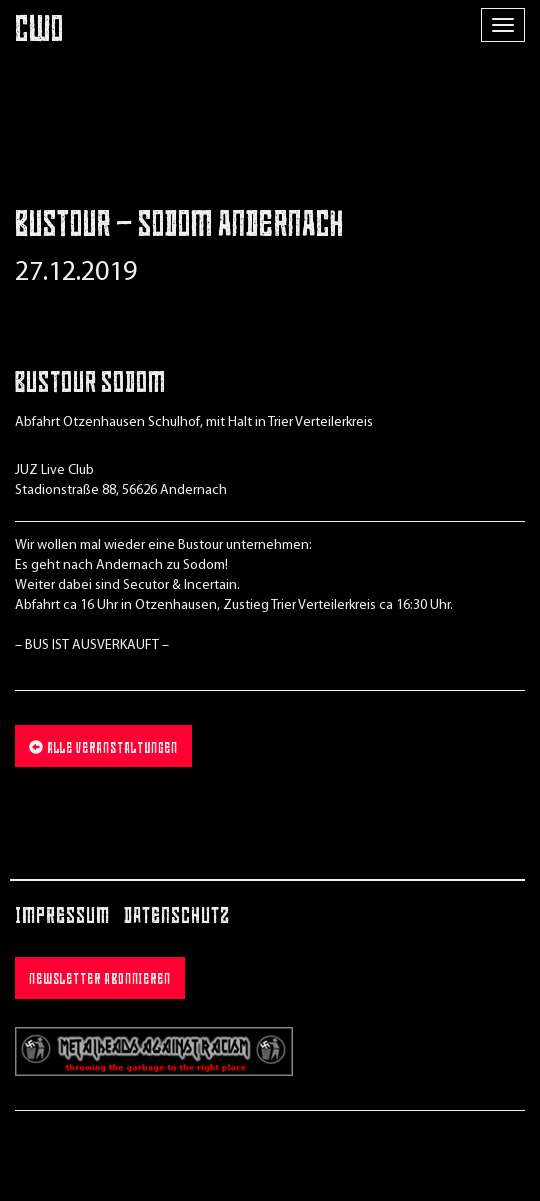 Image resolution: width=540 pixels, height=1201 pixels. I want to click on Newsletter abonnieren, so click(100, 980).